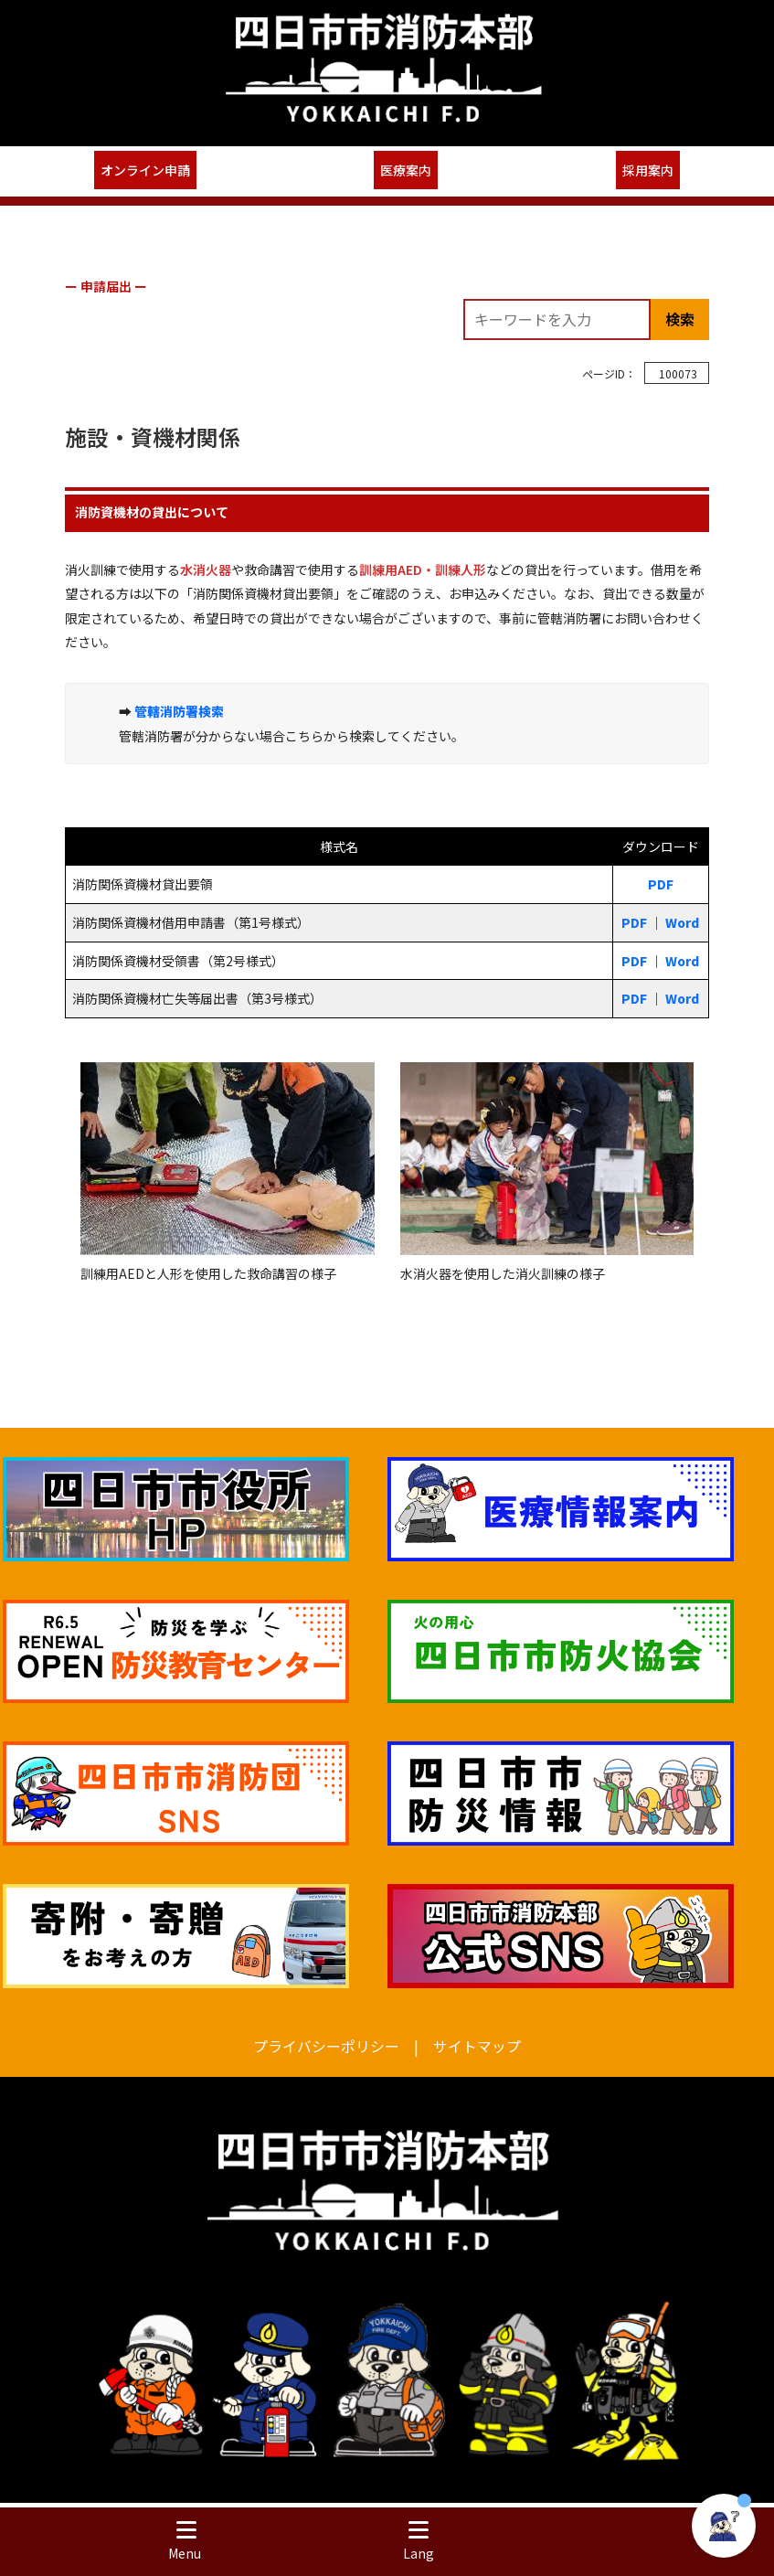  I want to click on オンライン申請, so click(145, 170).